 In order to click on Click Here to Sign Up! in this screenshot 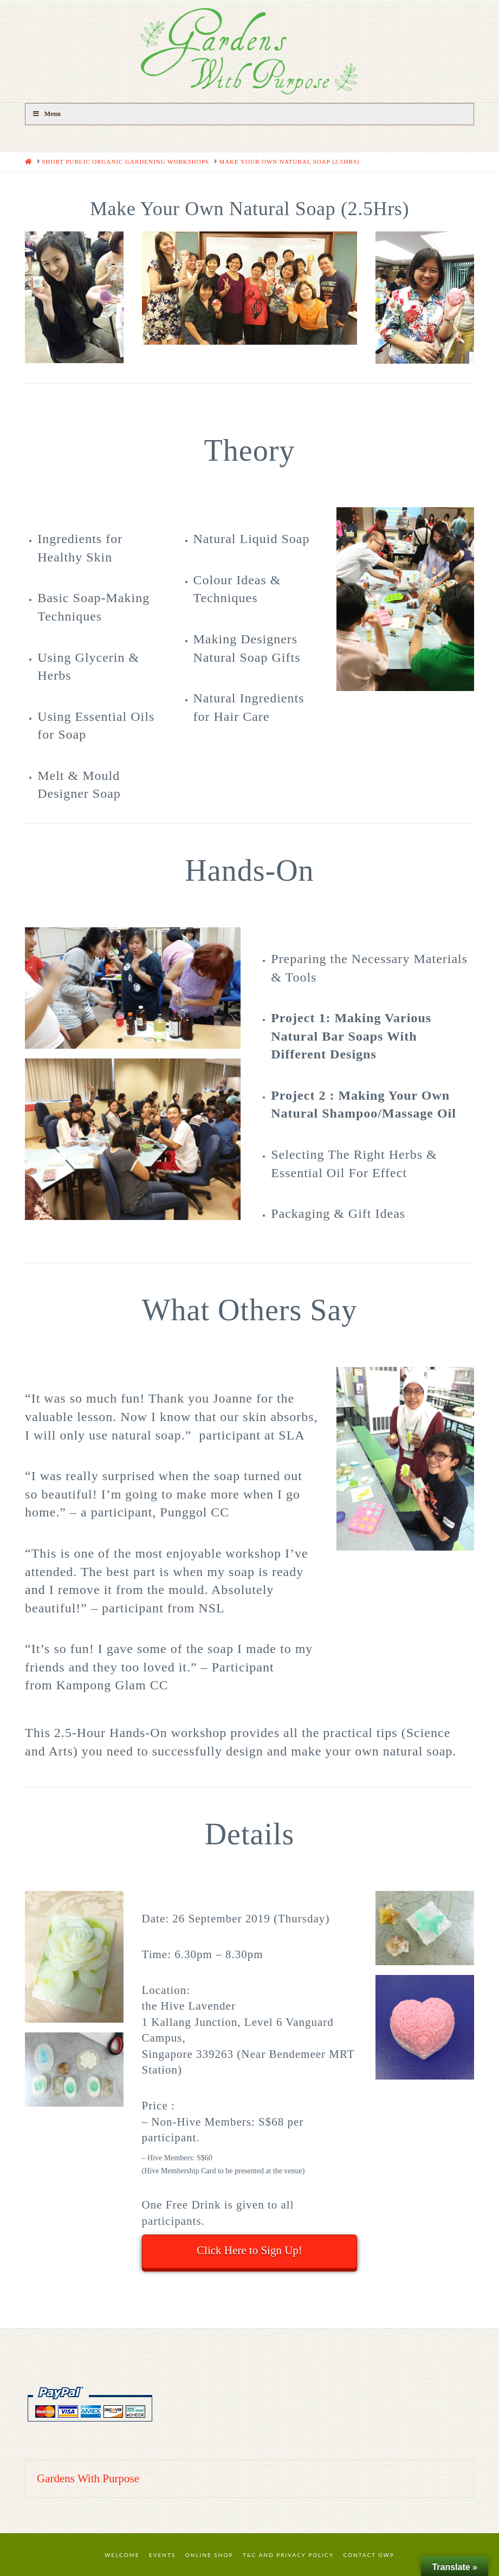, I will do `click(249, 2250)`.